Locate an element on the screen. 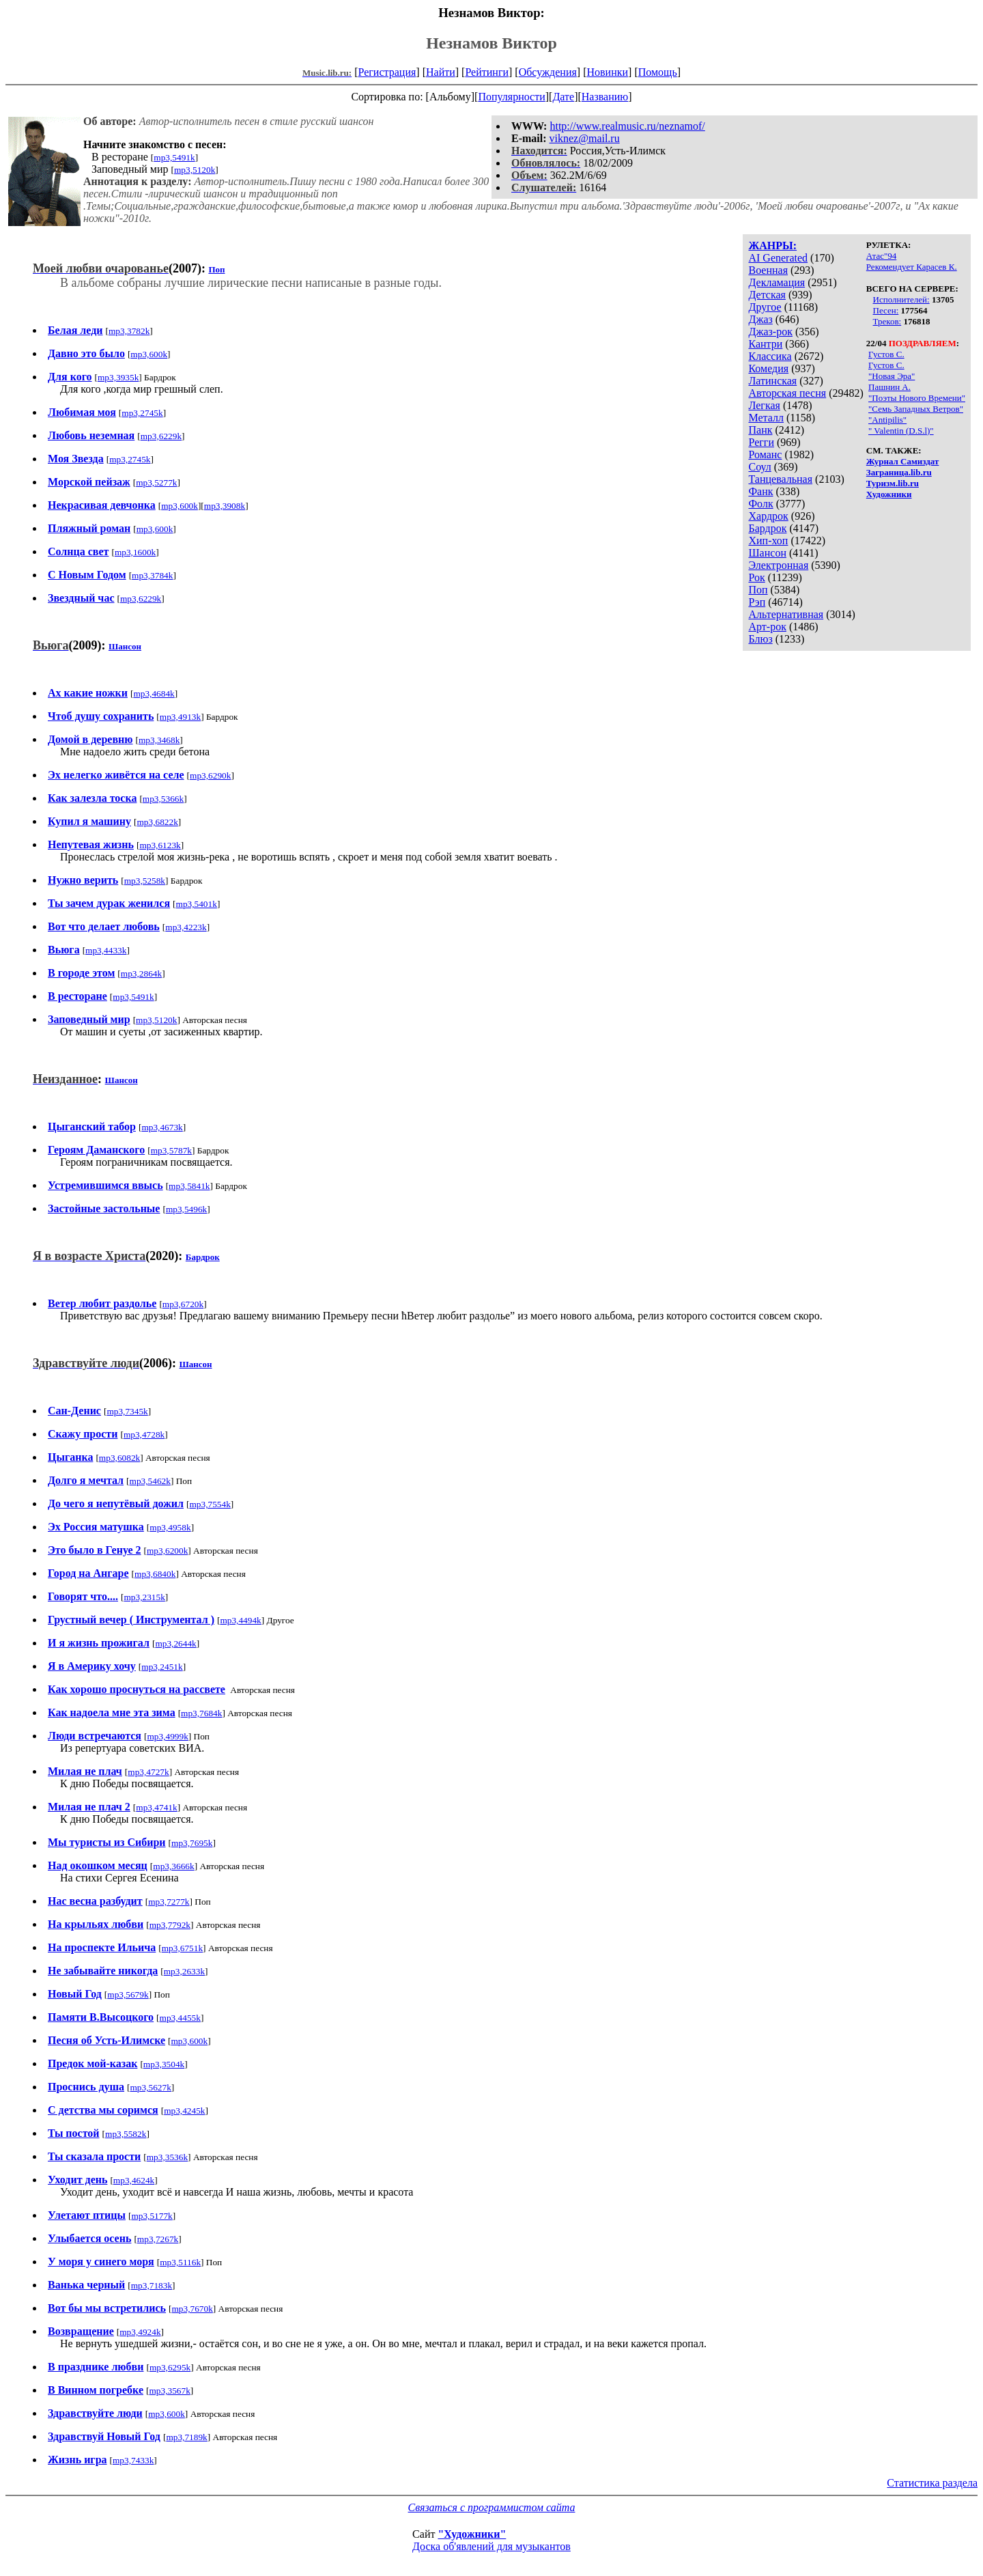  mp3,4999k is located at coordinates (167, 1736).